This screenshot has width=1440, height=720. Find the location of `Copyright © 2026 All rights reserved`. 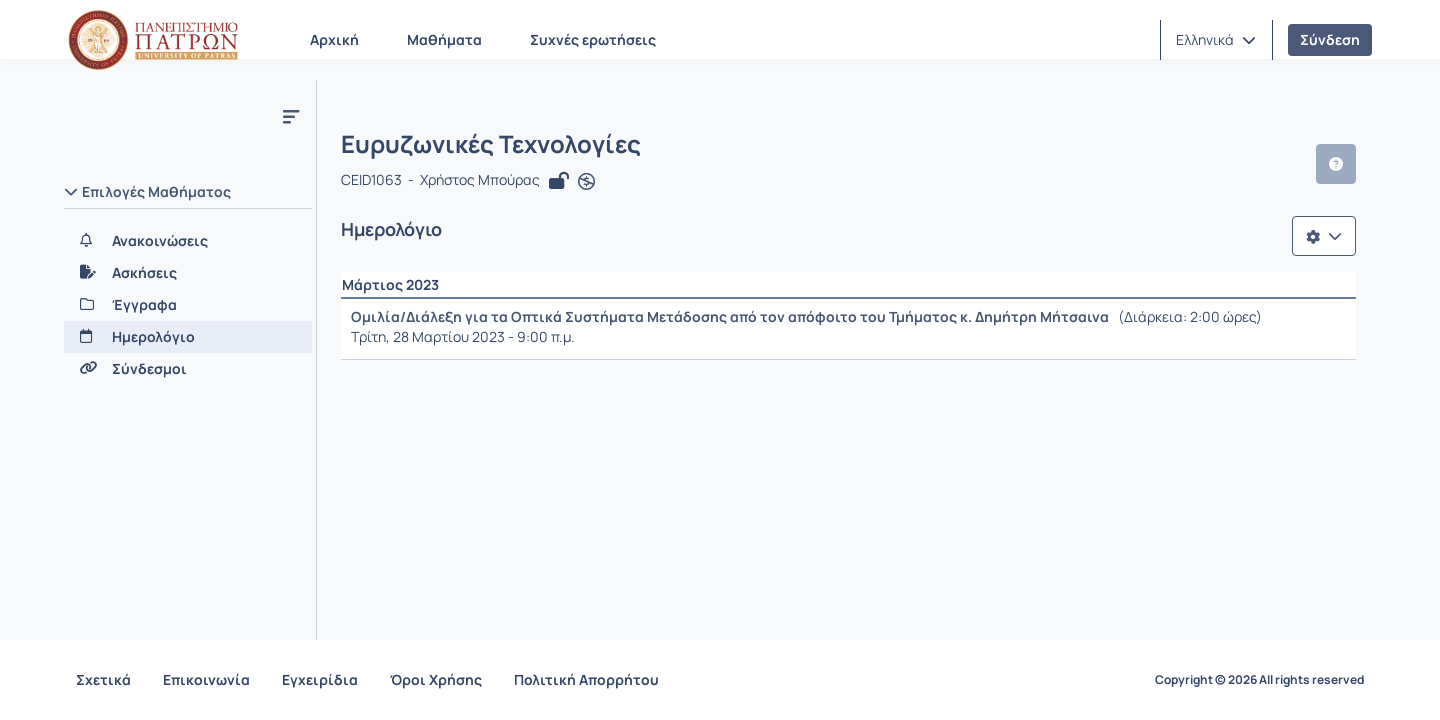

Copyright © 2026 All rights reserved is located at coordinates (1259, 680).